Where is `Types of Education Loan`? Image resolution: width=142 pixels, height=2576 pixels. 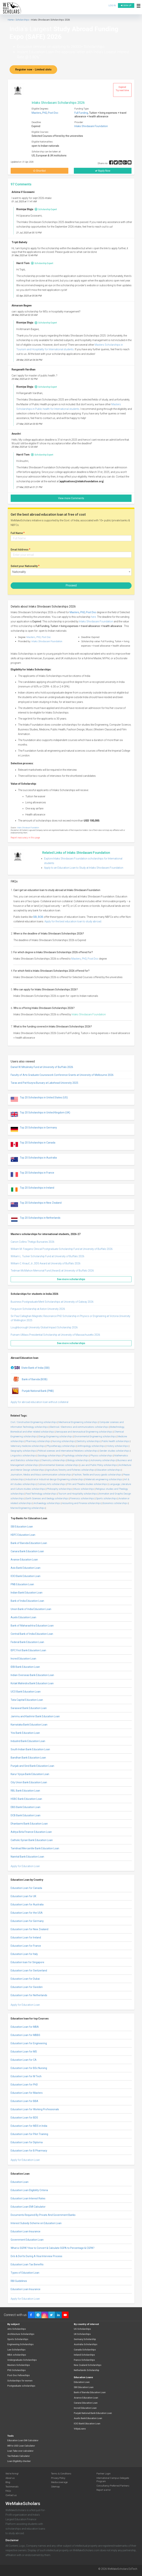 Types of Education Loan is located at coordinates (25, 2272).